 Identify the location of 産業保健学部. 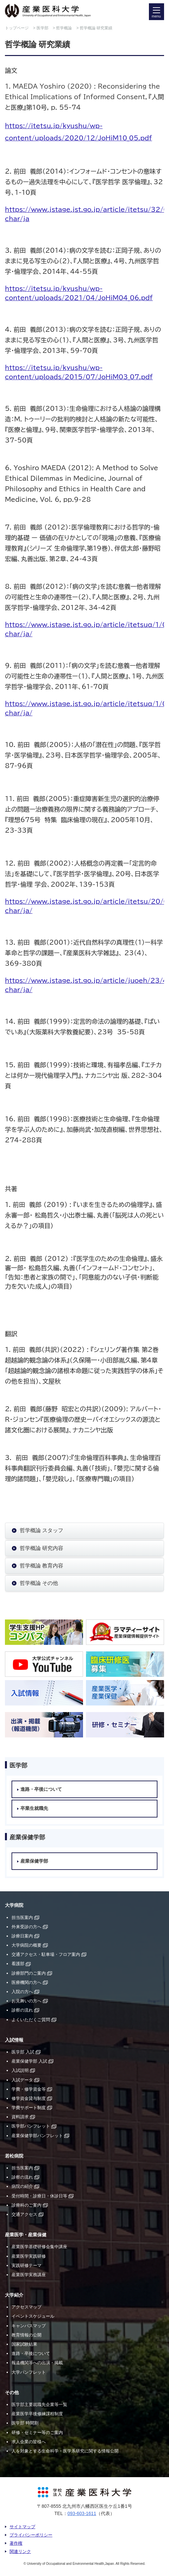
(34, 1861).